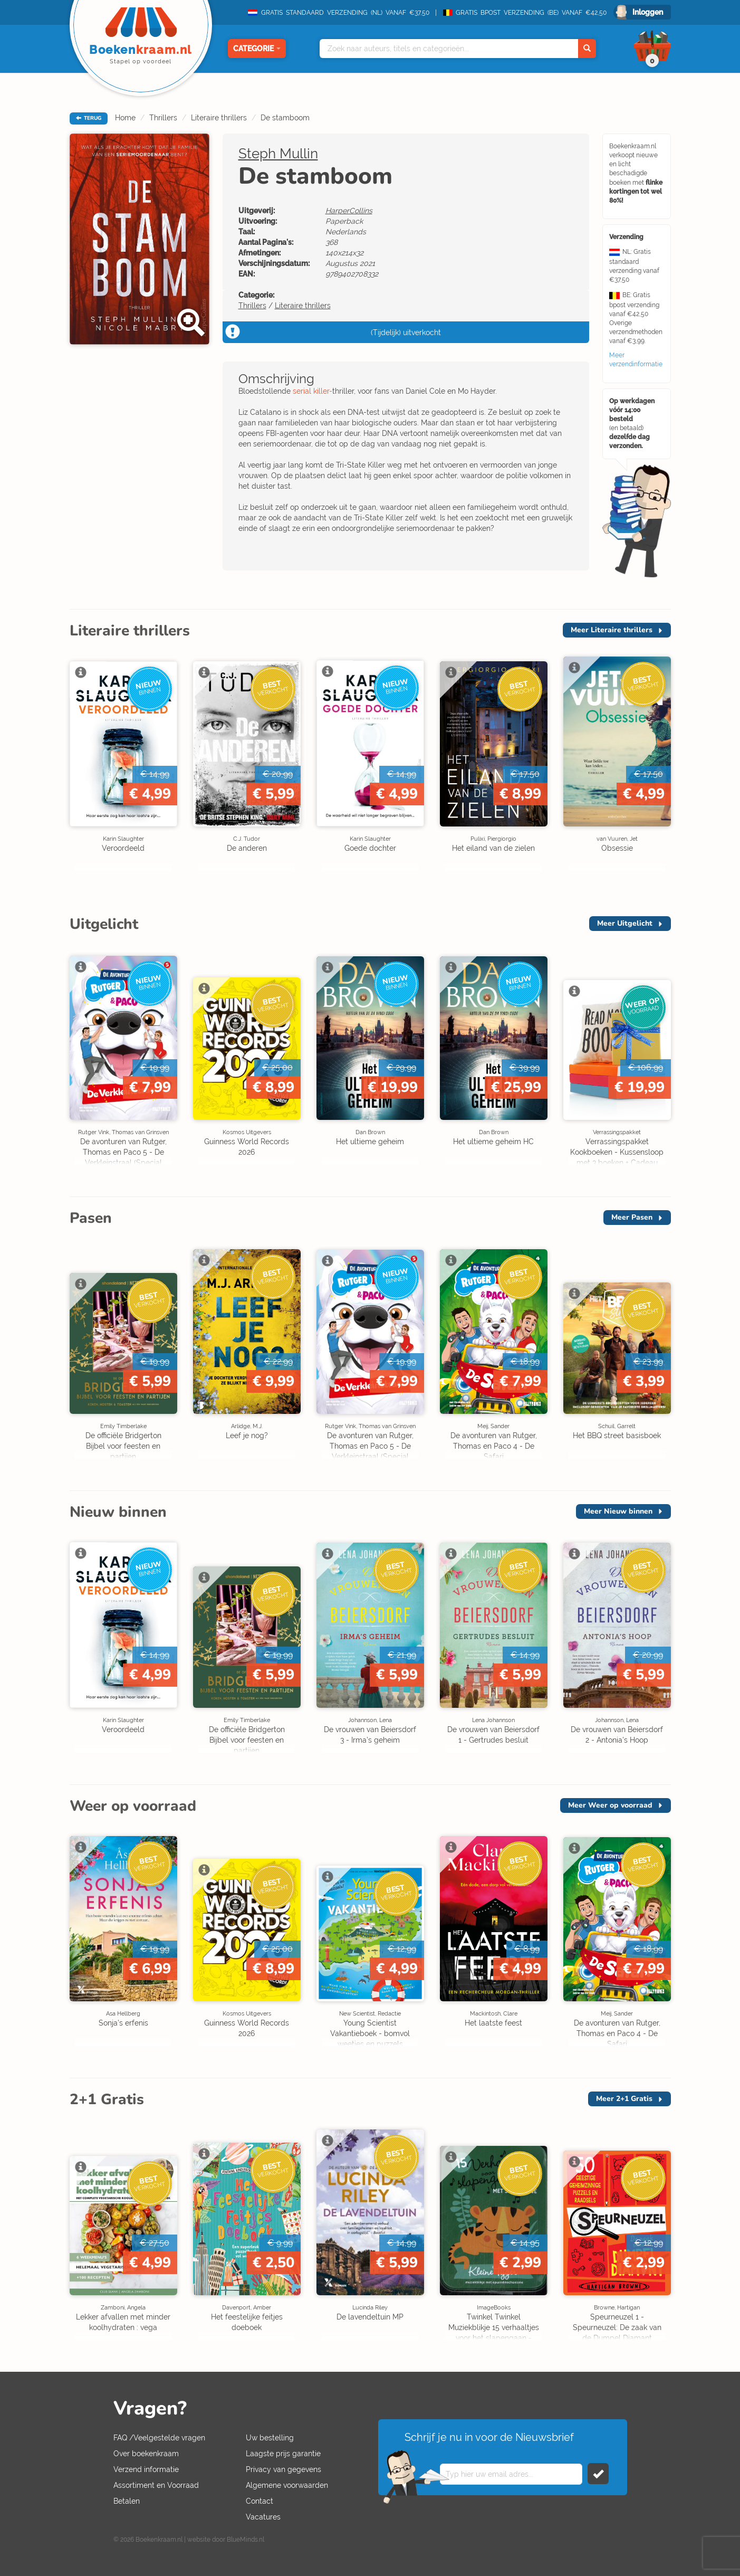 This screenshot has width=740, height=2576. What do you see at coordinates (611, 630) in the screenshot?
I see `Meer` at bounding box center [611, 630].